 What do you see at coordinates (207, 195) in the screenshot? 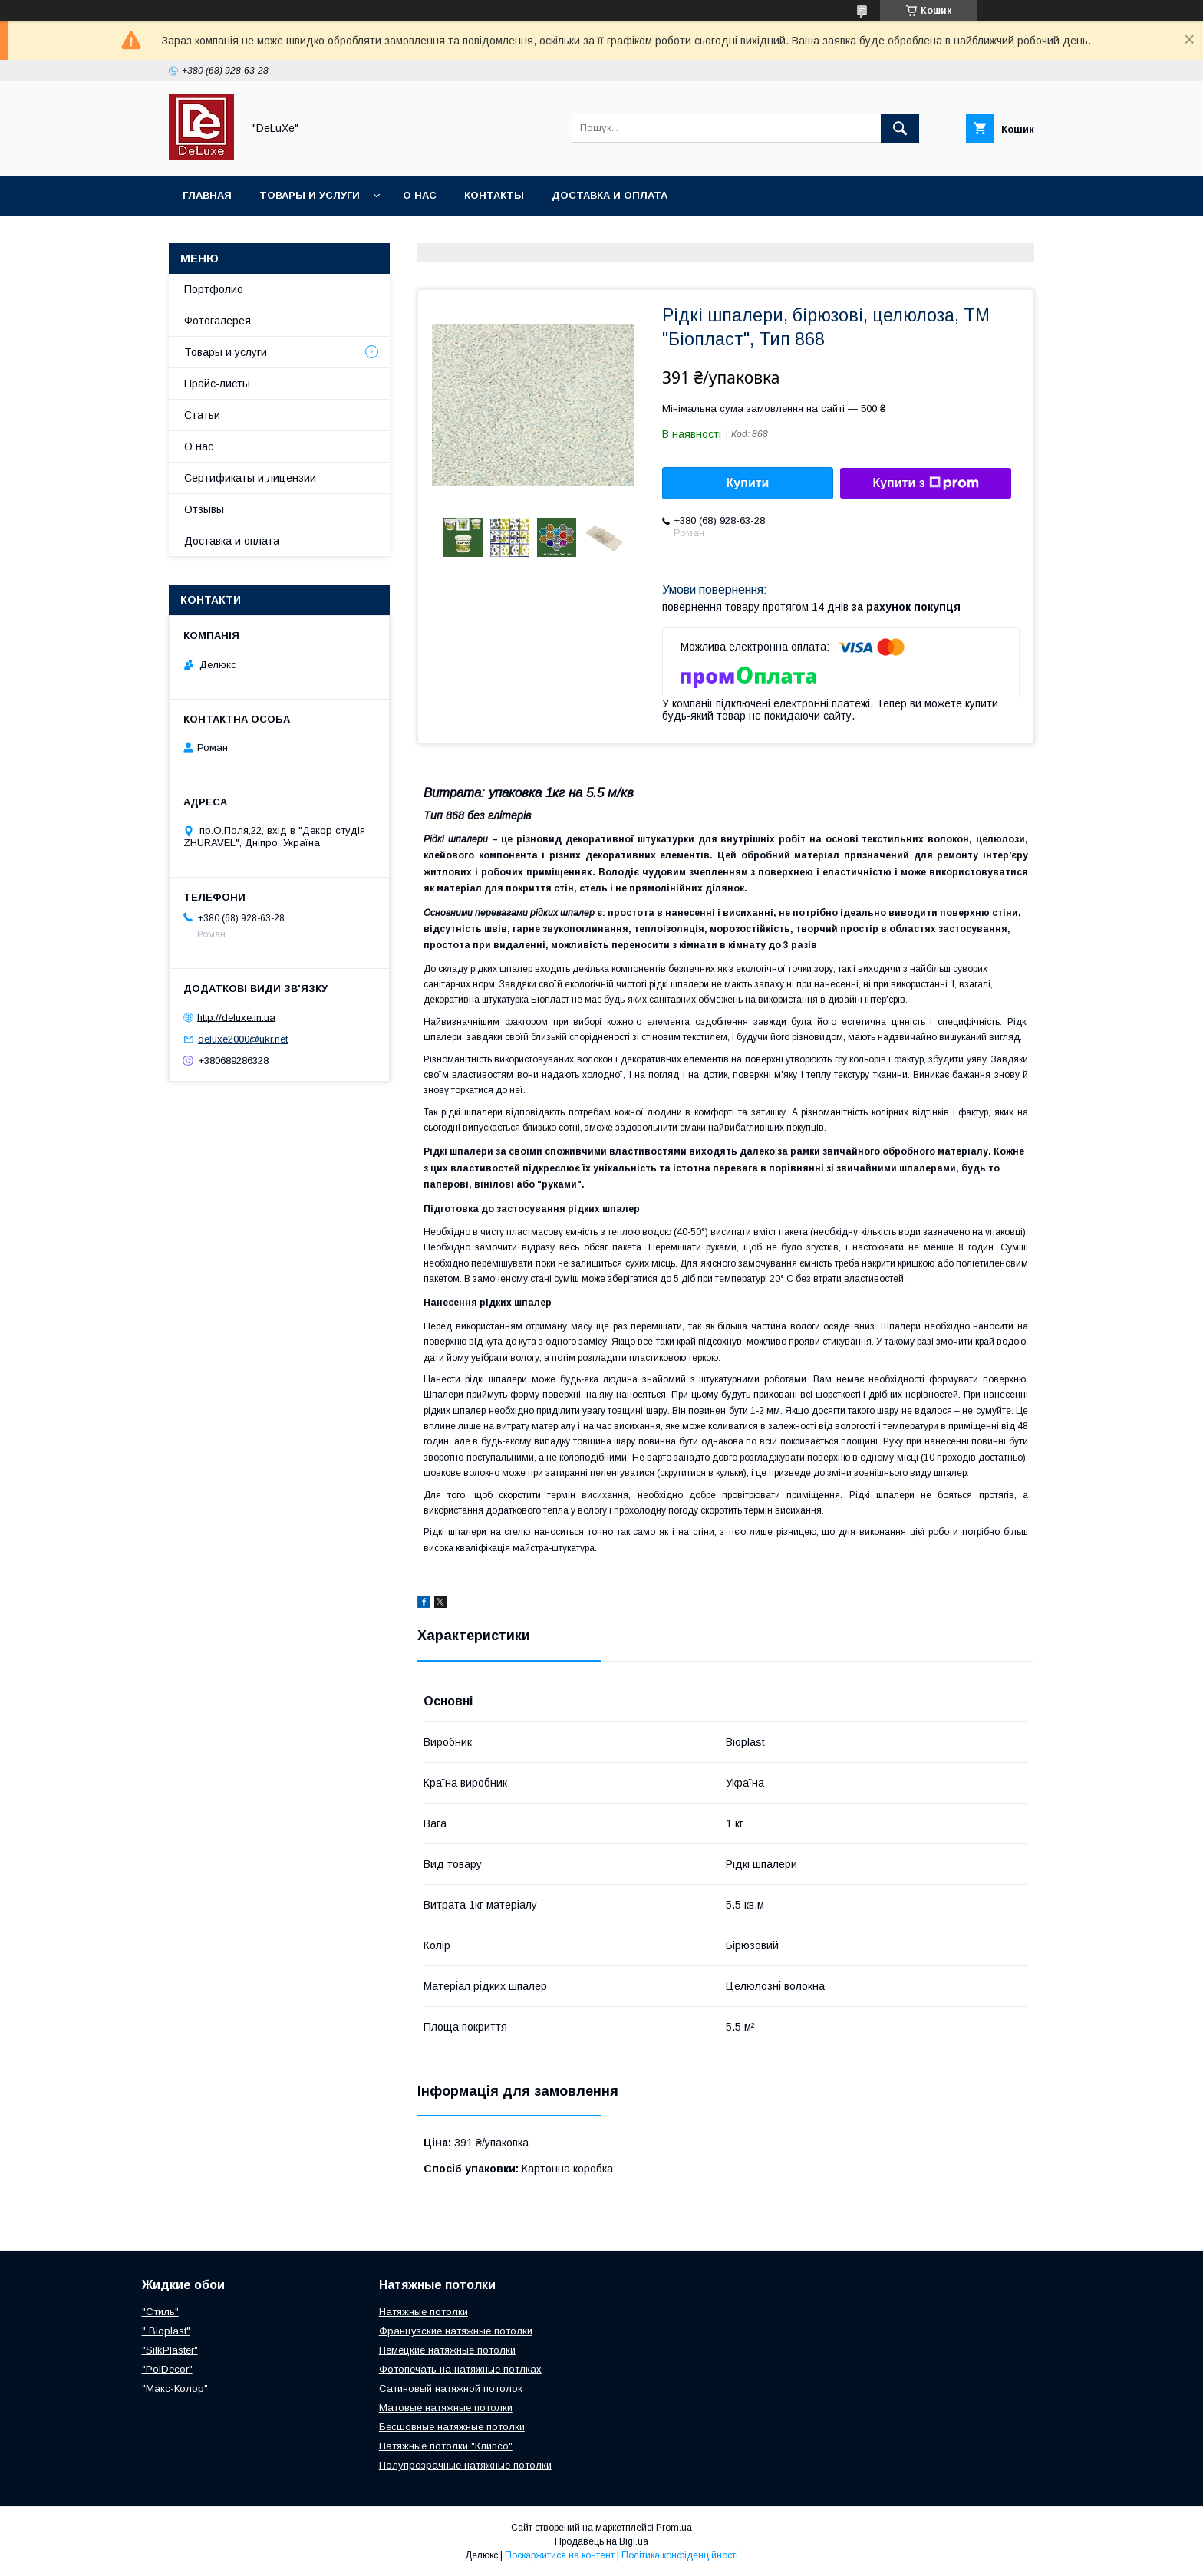
I see `Главная` at bounding box center [207, 195].